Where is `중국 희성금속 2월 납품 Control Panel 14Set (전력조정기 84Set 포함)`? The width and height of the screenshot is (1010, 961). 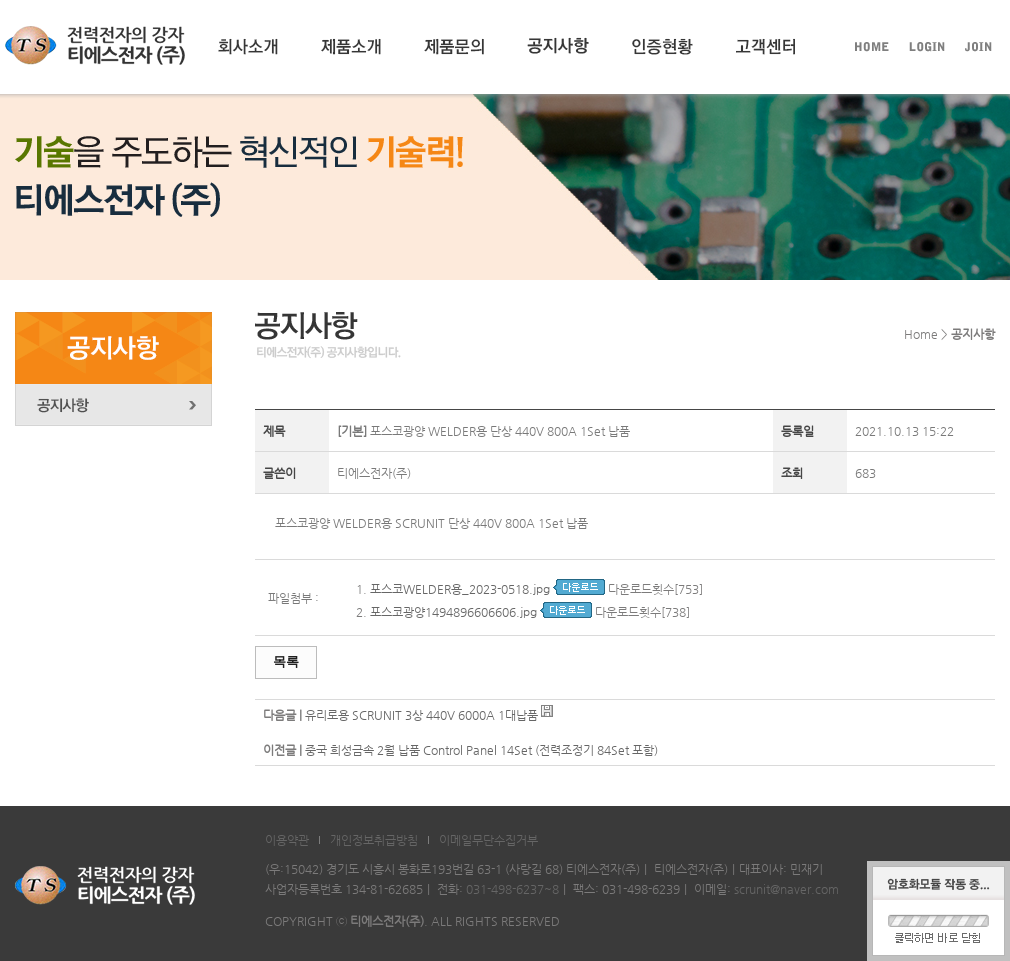
중국 희성금속 2월 납품 Control Panel 14Set (전력조정기 84Set 포함) is located at coordinates (481, 750).